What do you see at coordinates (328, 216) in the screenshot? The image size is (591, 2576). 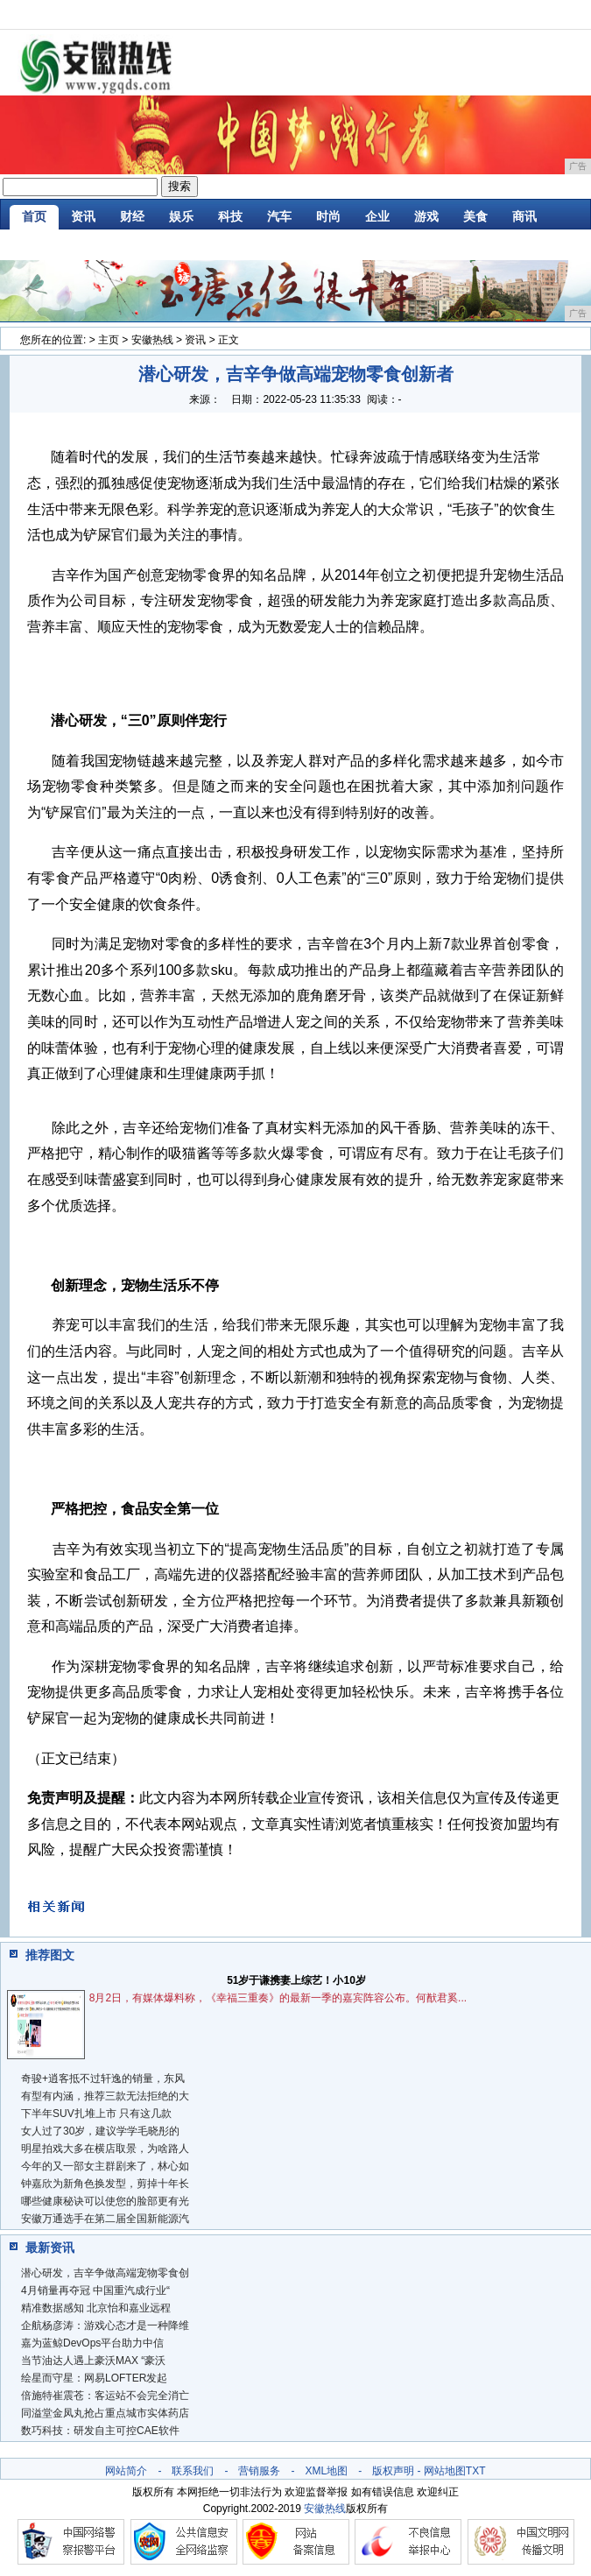 I see `时尚` at bounding box center [328, 216].